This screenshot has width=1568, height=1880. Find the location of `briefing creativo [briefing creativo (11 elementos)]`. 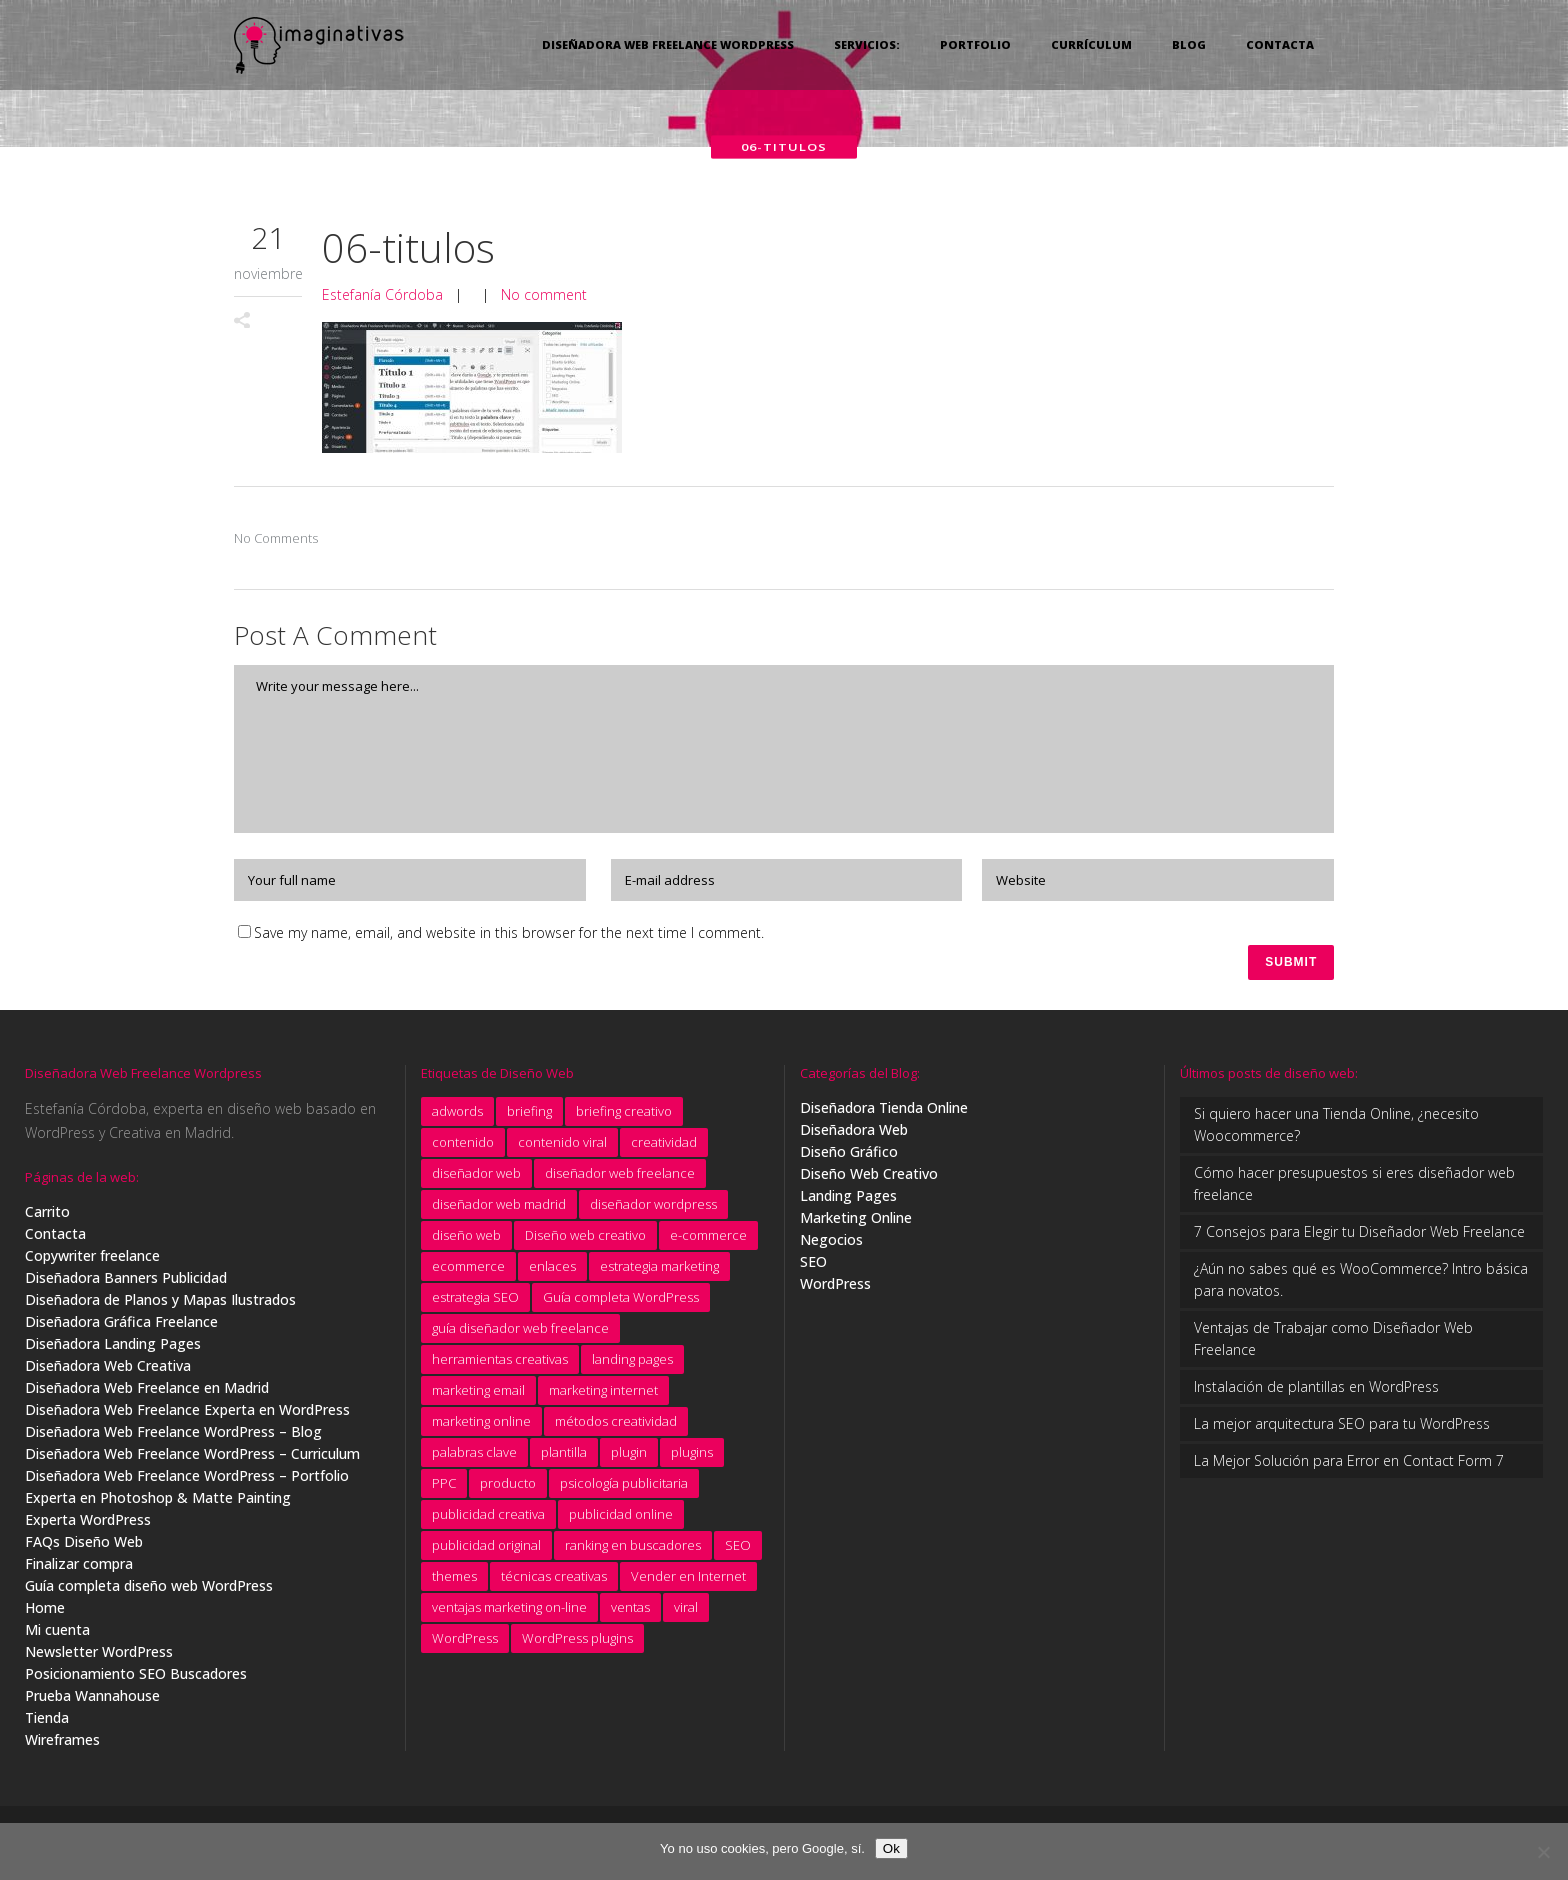

briefing creativo [briefing creativo (11 elementos)] is located at coordinates (624, 1115).